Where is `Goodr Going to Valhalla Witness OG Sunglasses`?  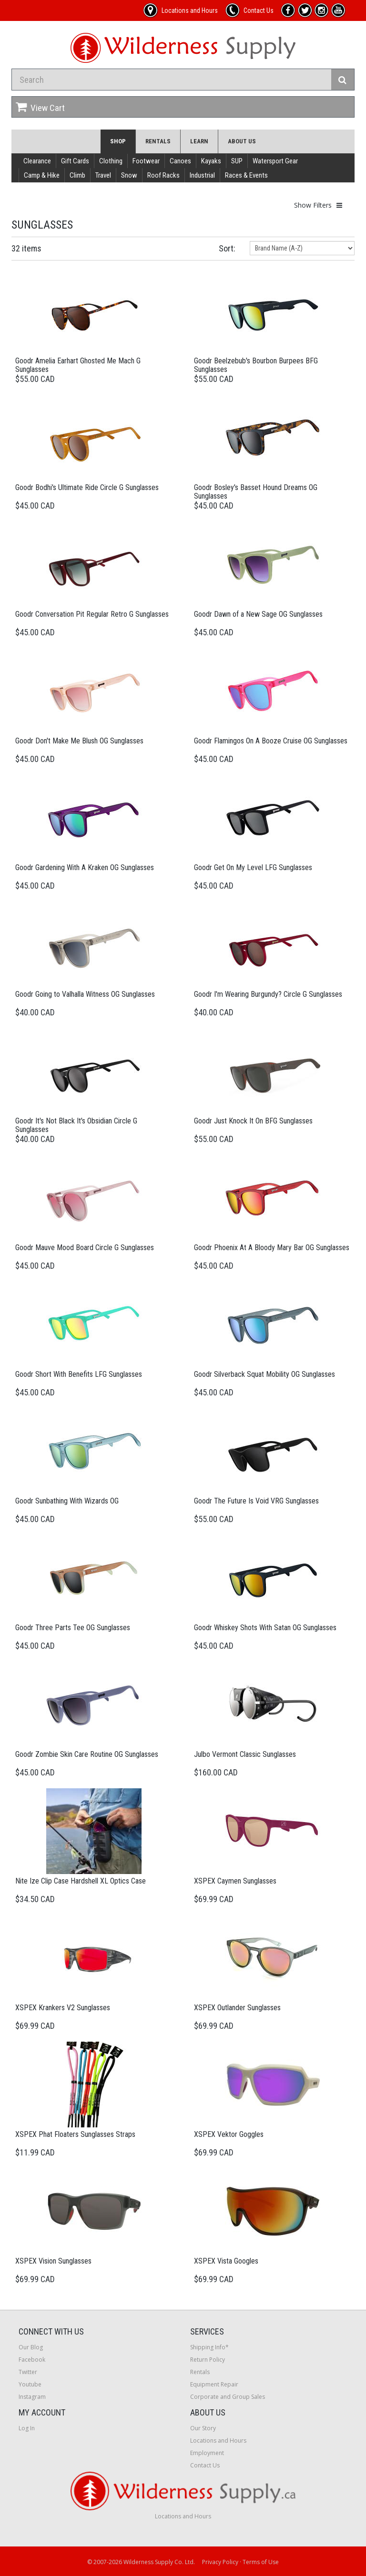
Goodr Going to Valhalla Witness OG Sunglasses is located at coordinates (85, 994).